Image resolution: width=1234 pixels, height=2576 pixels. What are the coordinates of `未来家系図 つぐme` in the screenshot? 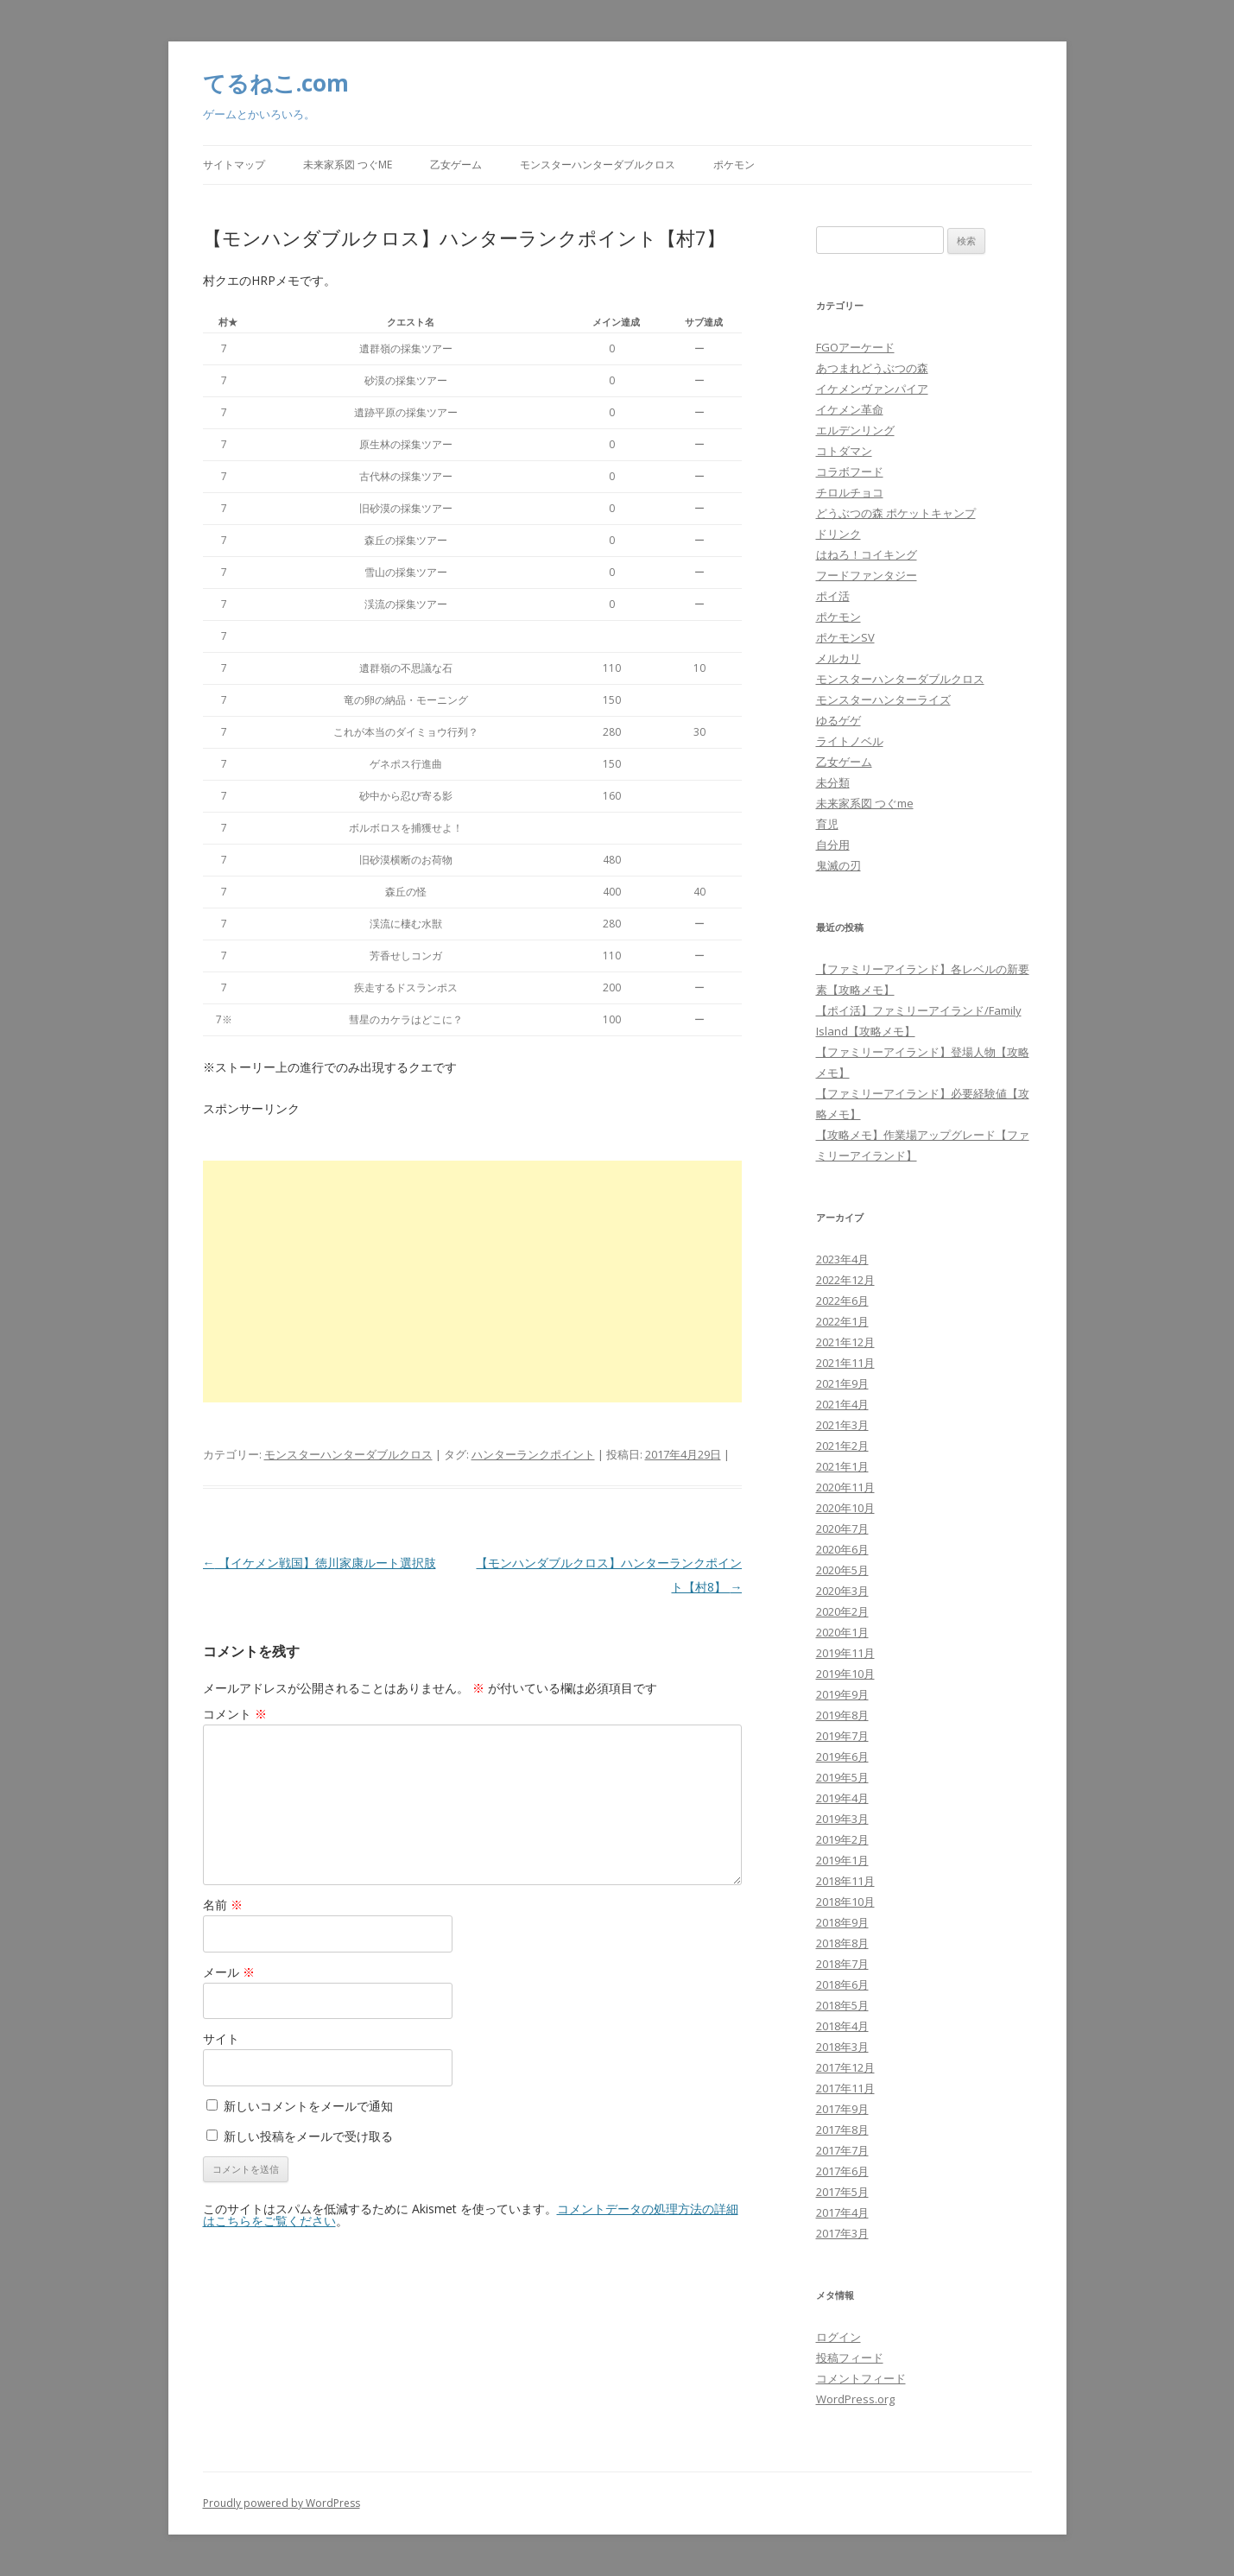 It's located at (347, 164).